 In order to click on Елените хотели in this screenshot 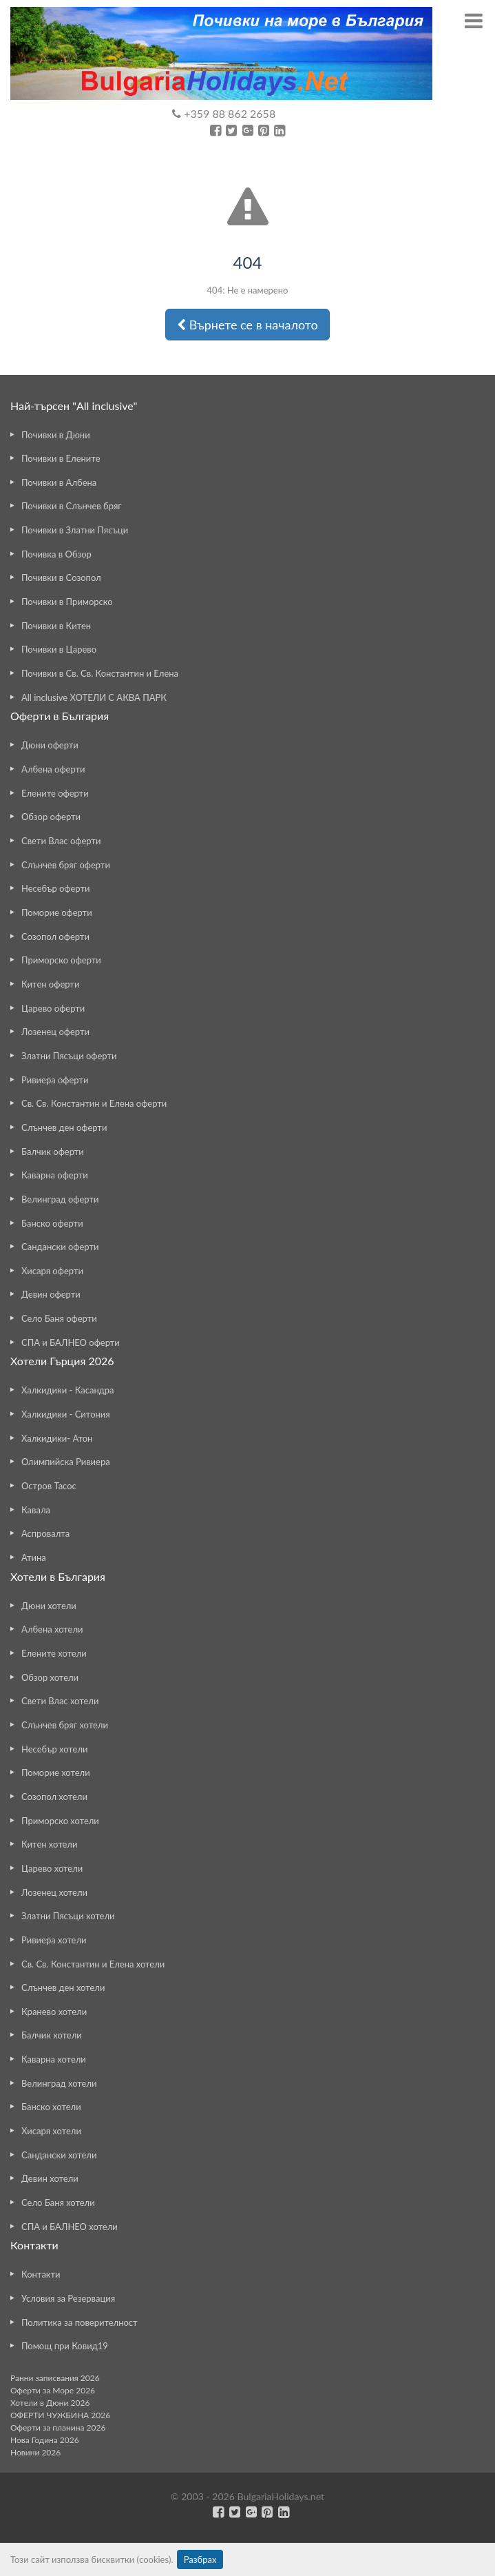, I will do `click(54, 1653)`.